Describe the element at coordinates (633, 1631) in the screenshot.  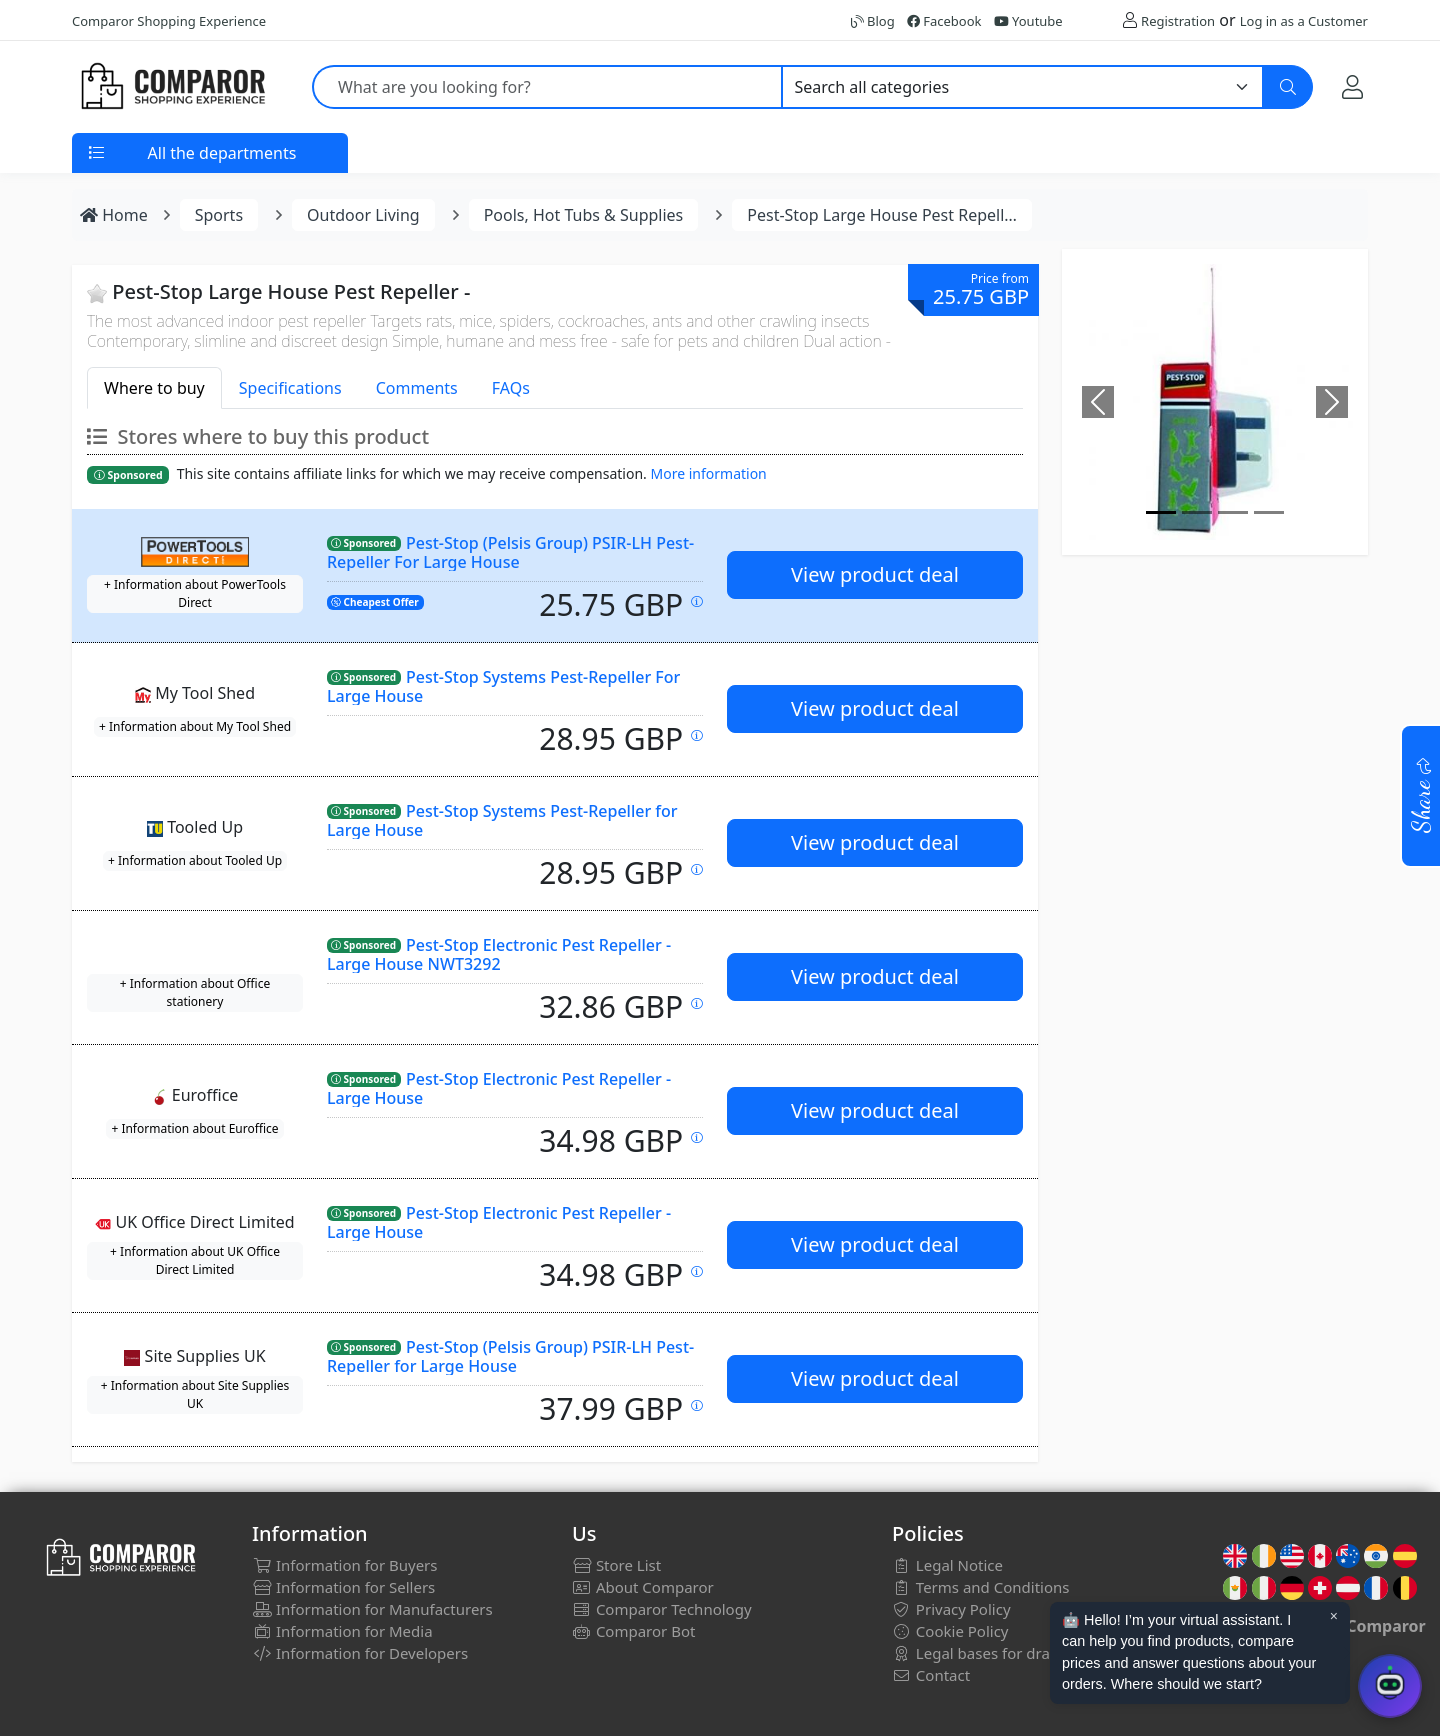
I see `Comparor Bot` at that location.